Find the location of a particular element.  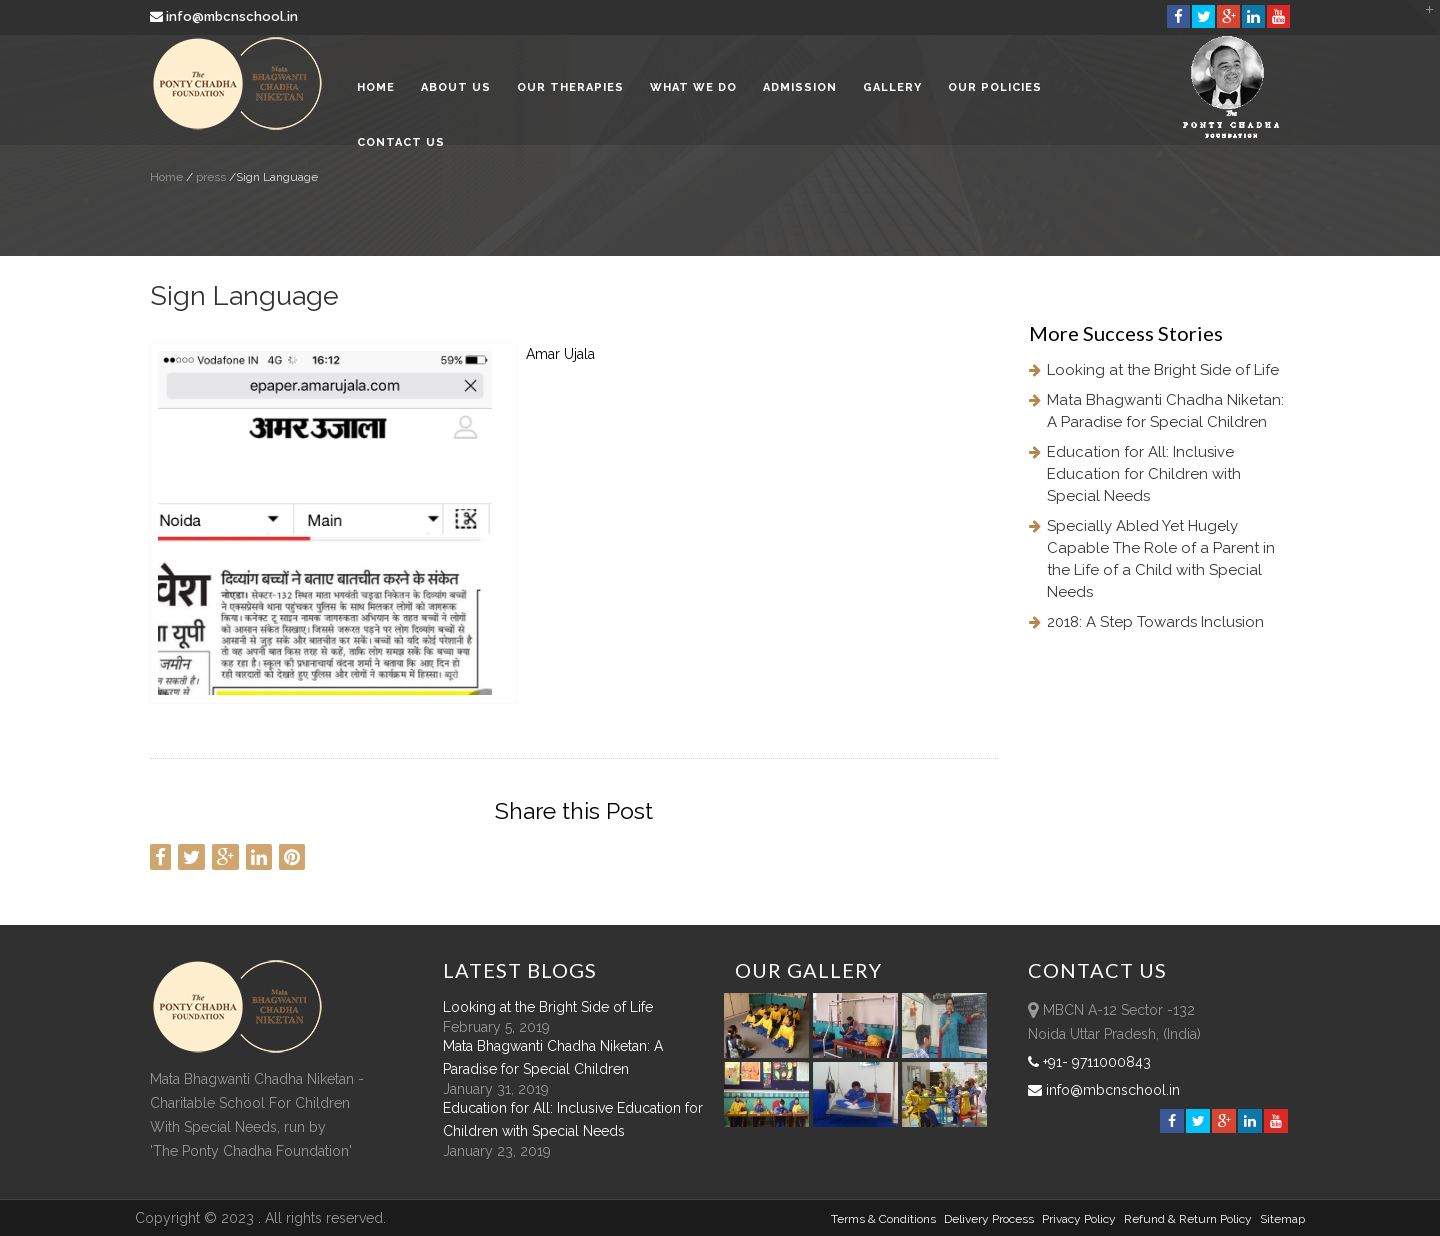

Our Therapies is located at coordinates (570, 89).